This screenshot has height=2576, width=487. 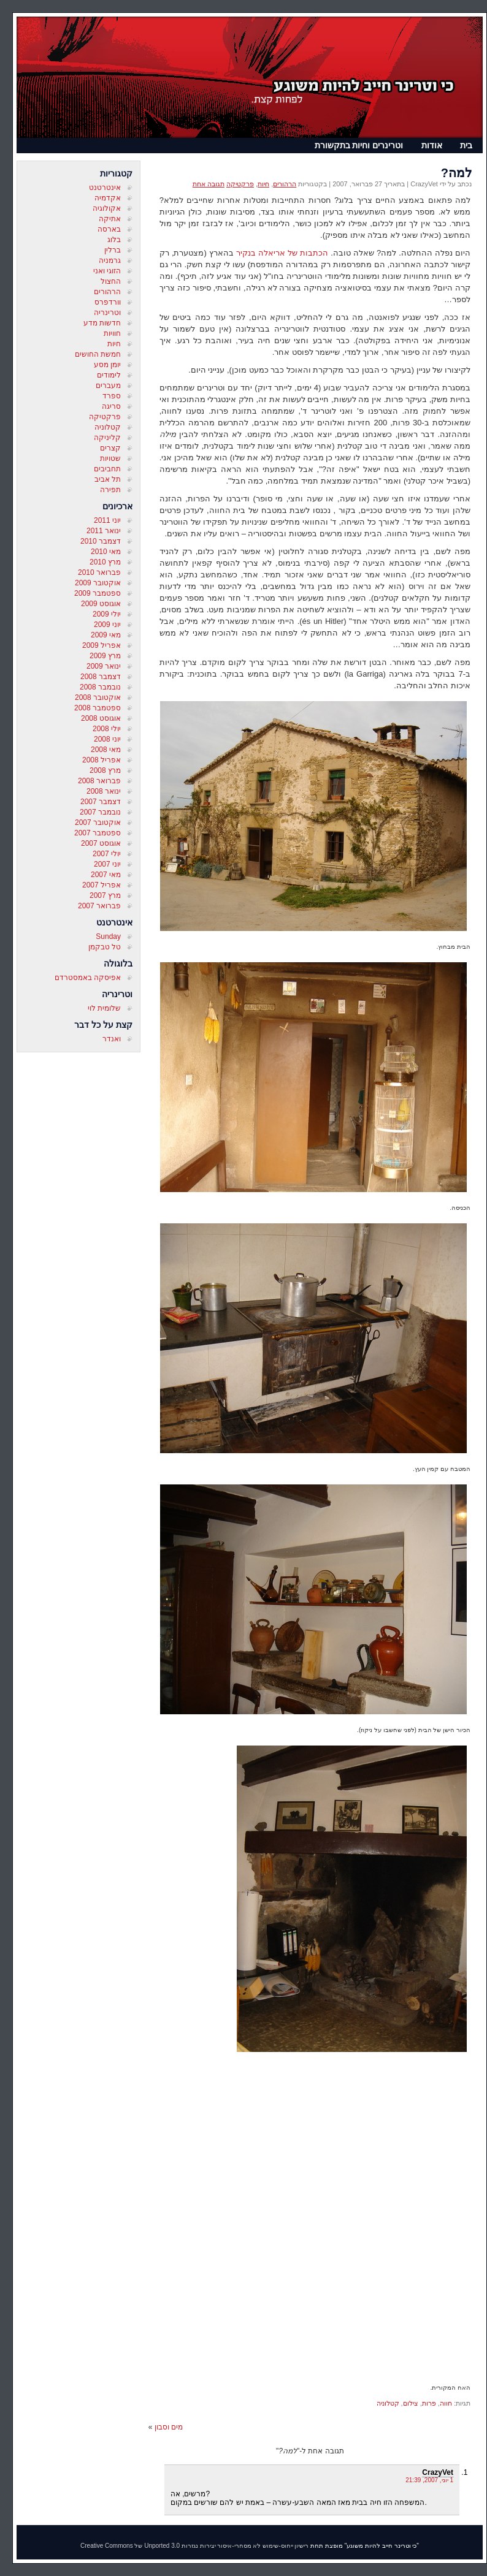 I want to click on יוני 2011, so click(x=107, y=520).